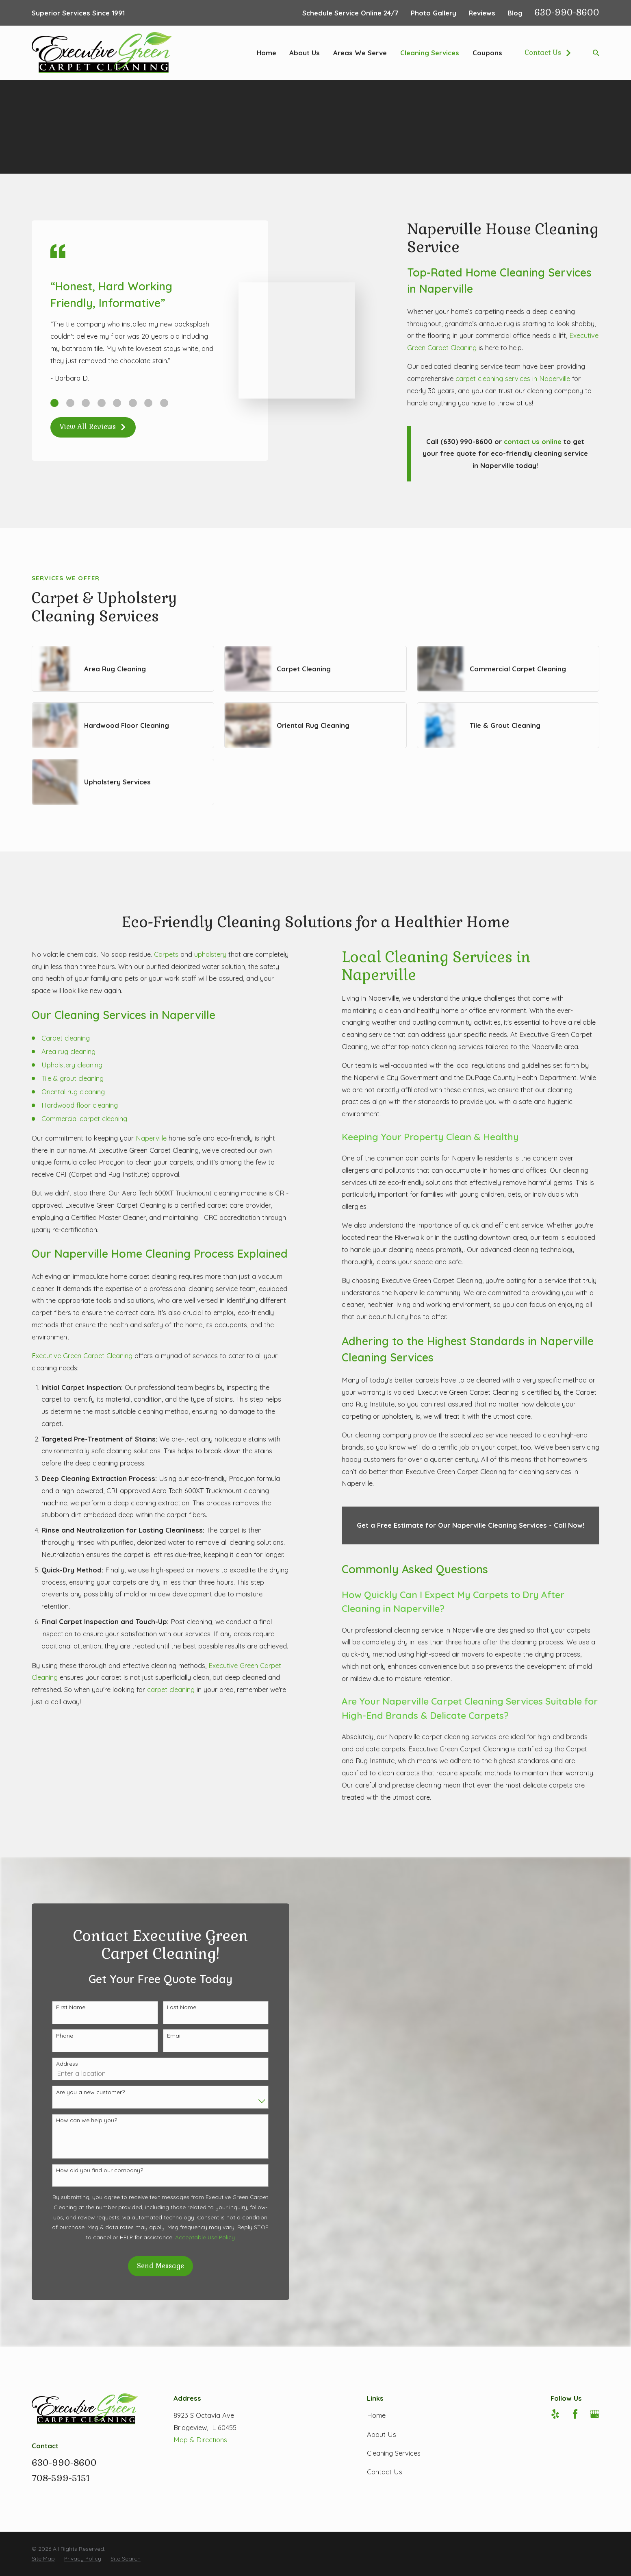 This screenshot has width=631, height=2576. I want to click on [Facebook], so click(575, 2414).